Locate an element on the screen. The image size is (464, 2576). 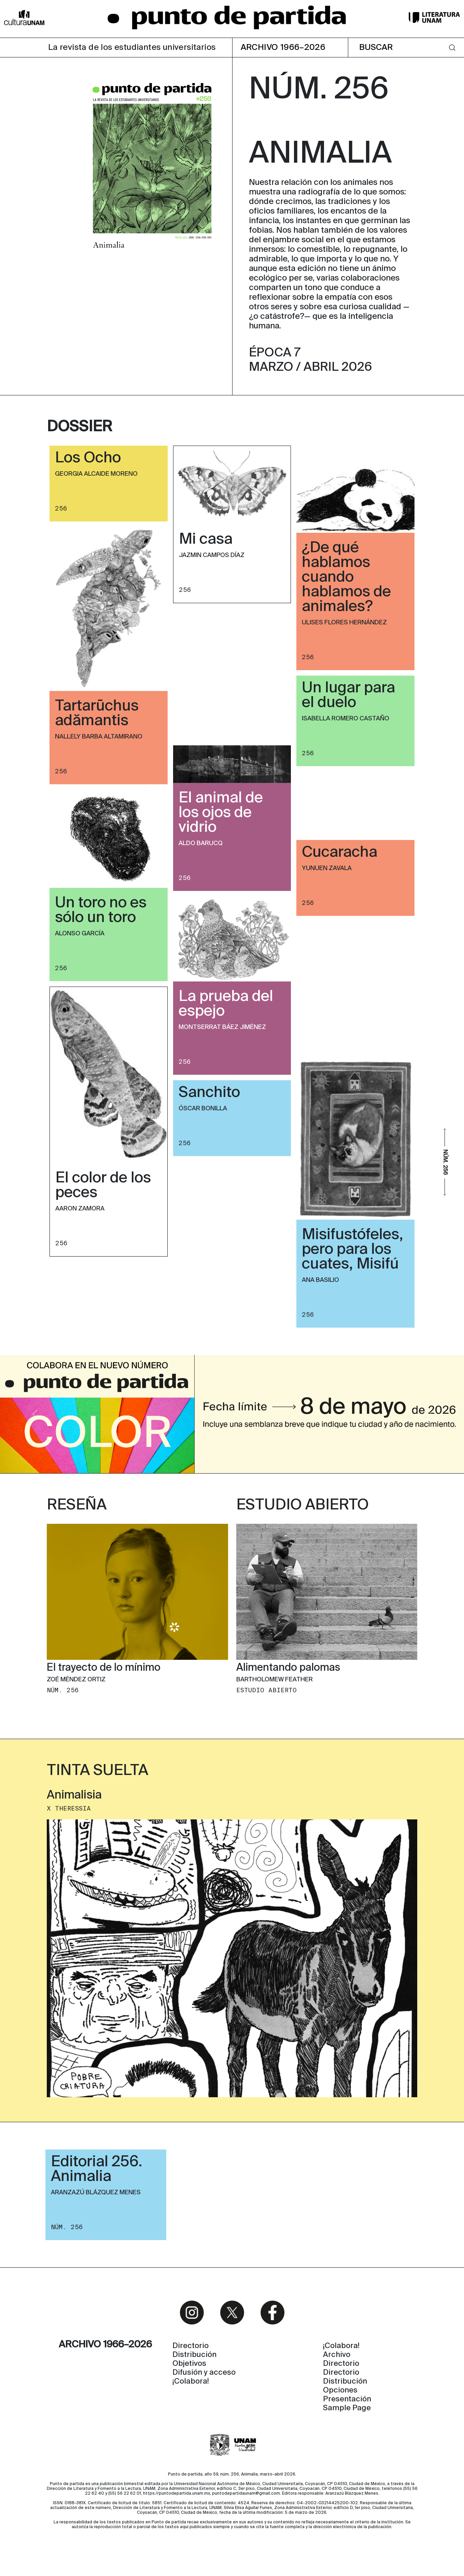
El color de los peces is located at coordinates (103, 1186).